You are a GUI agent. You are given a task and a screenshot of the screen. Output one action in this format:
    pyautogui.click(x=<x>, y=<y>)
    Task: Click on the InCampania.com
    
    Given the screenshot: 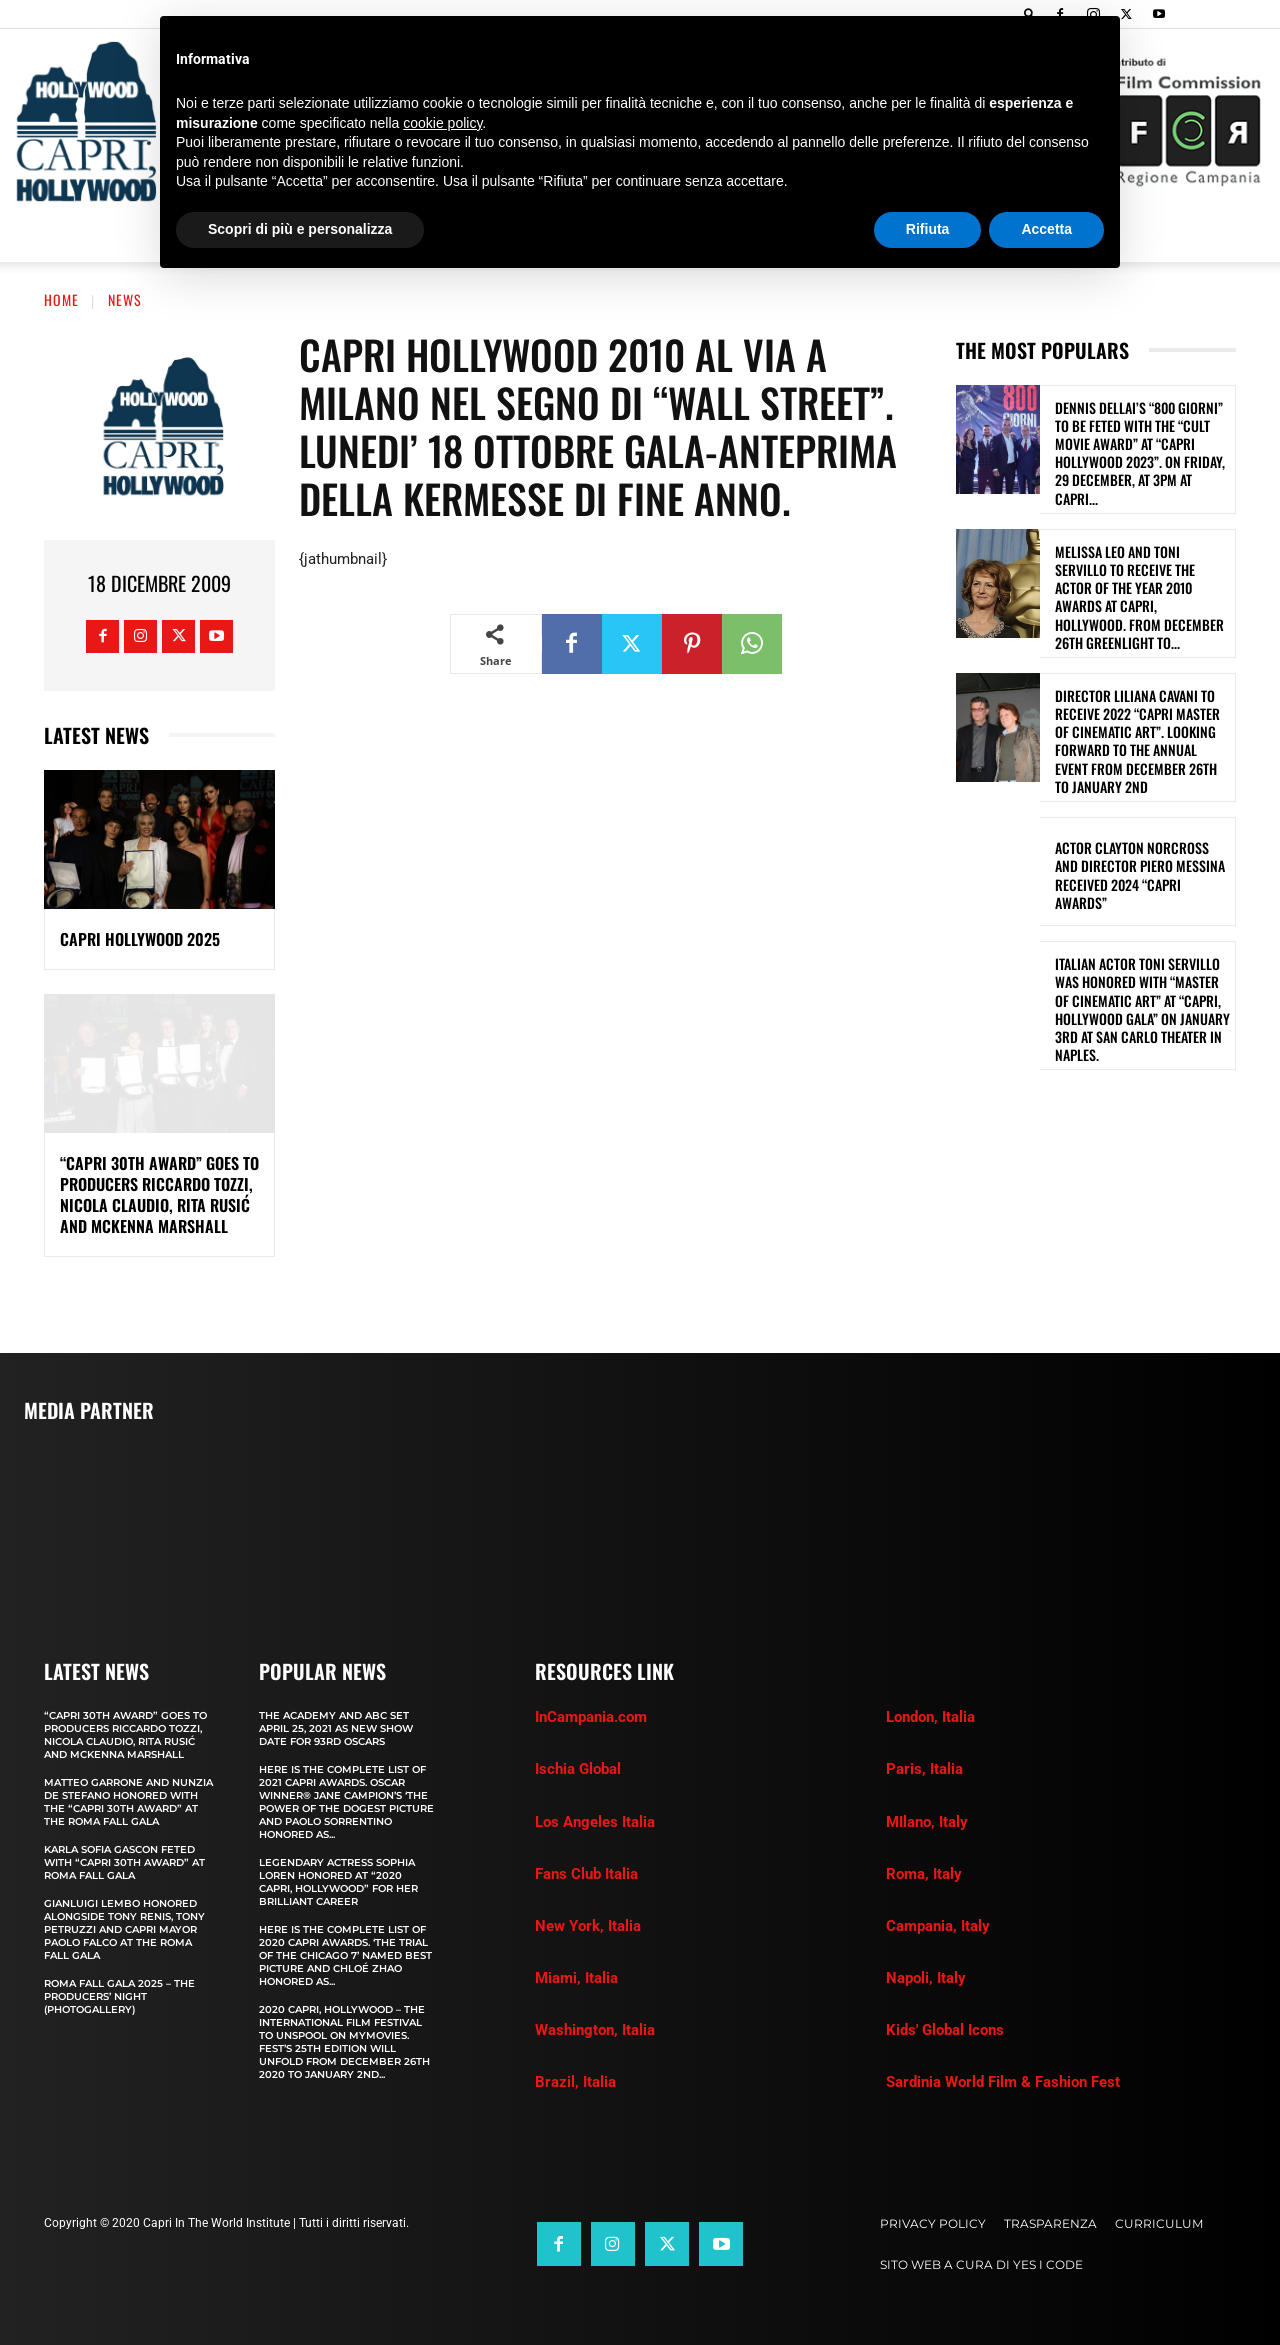 What is the action you would take?
    pyautogui.click(x=591, y=1717)
    